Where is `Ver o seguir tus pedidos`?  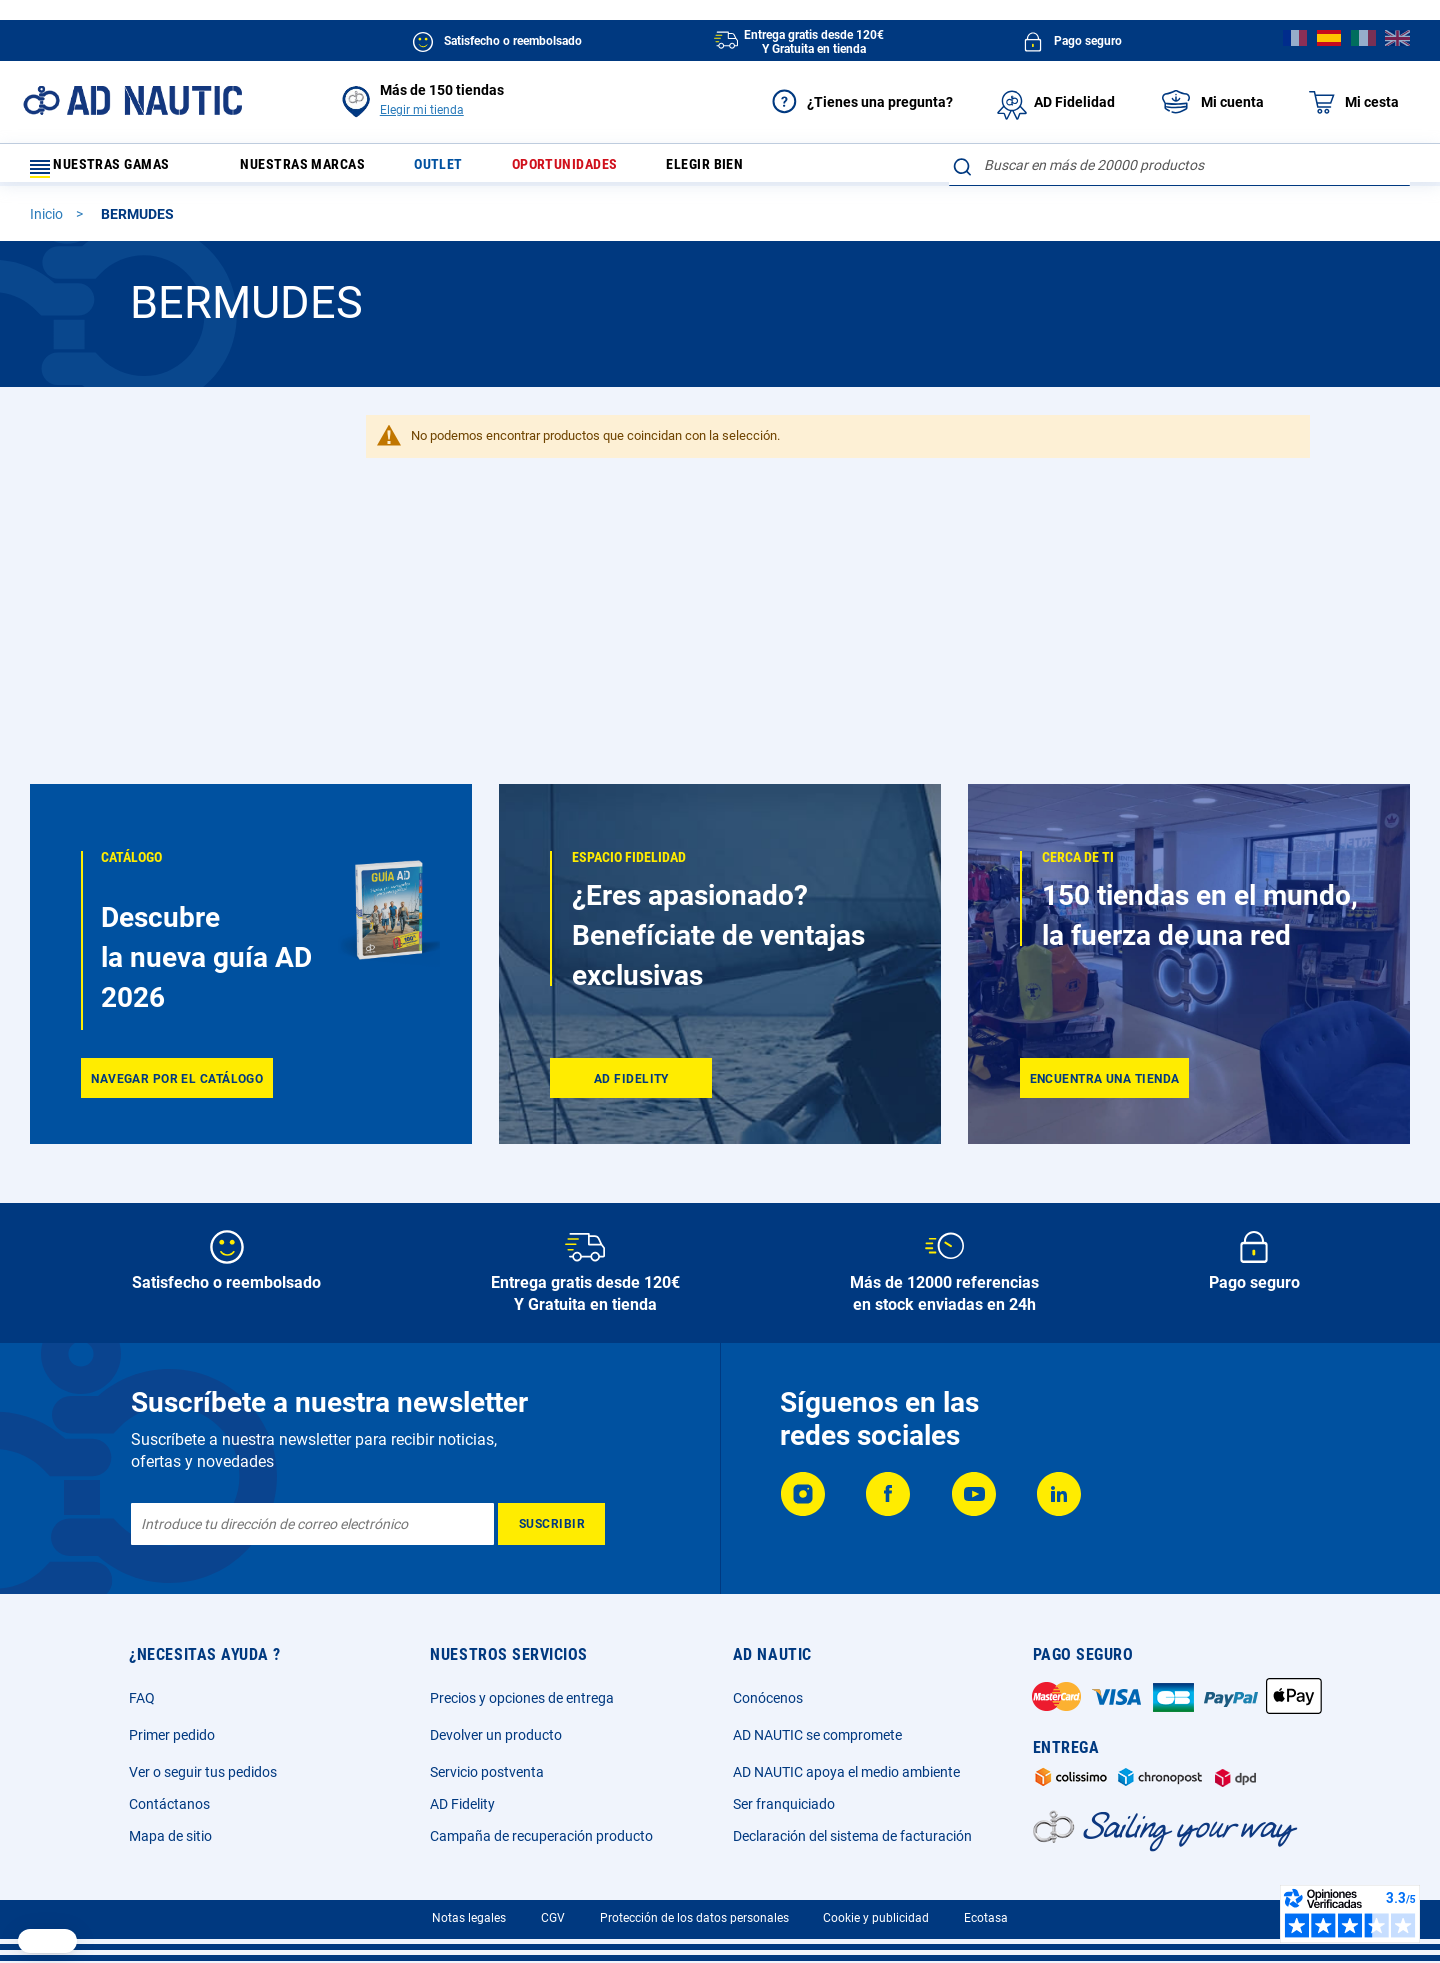 Ver o seguir tus pedidos is located at coordinates (203, 1772).